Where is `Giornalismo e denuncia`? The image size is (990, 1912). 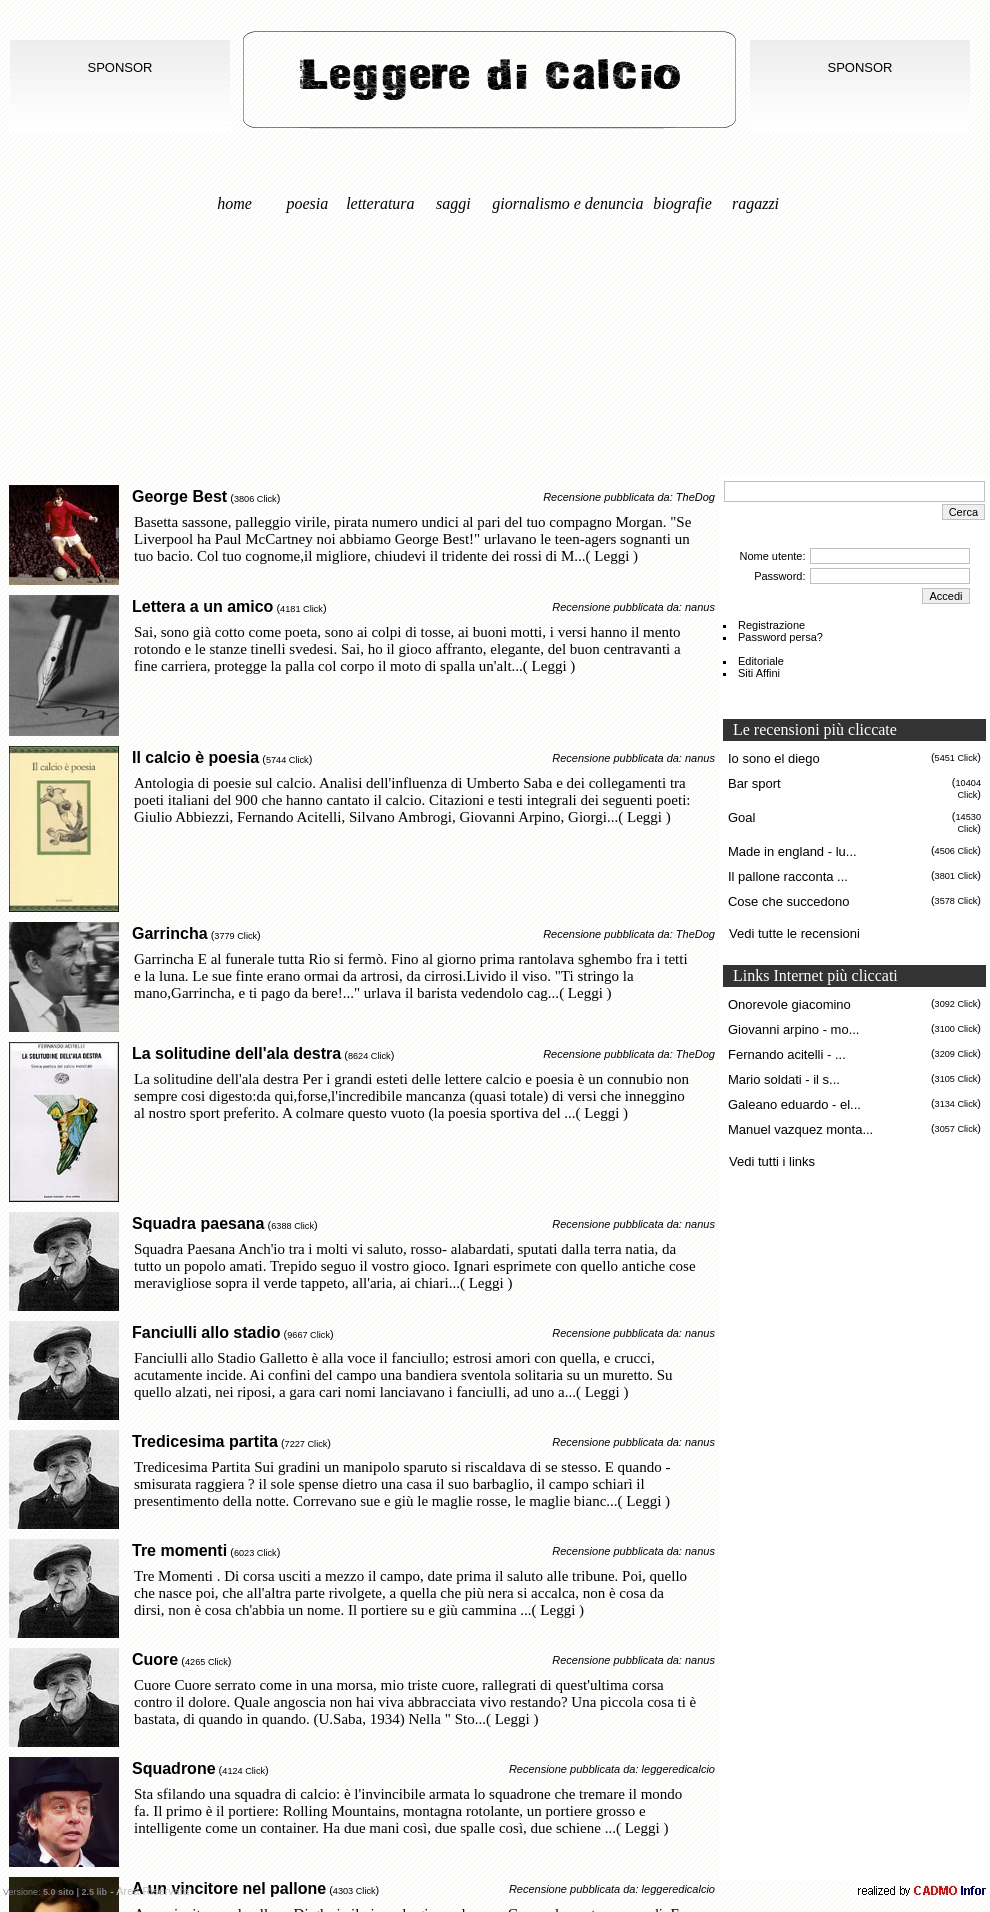
Giornalismo e denuncia is located at coordinates (567, 203).